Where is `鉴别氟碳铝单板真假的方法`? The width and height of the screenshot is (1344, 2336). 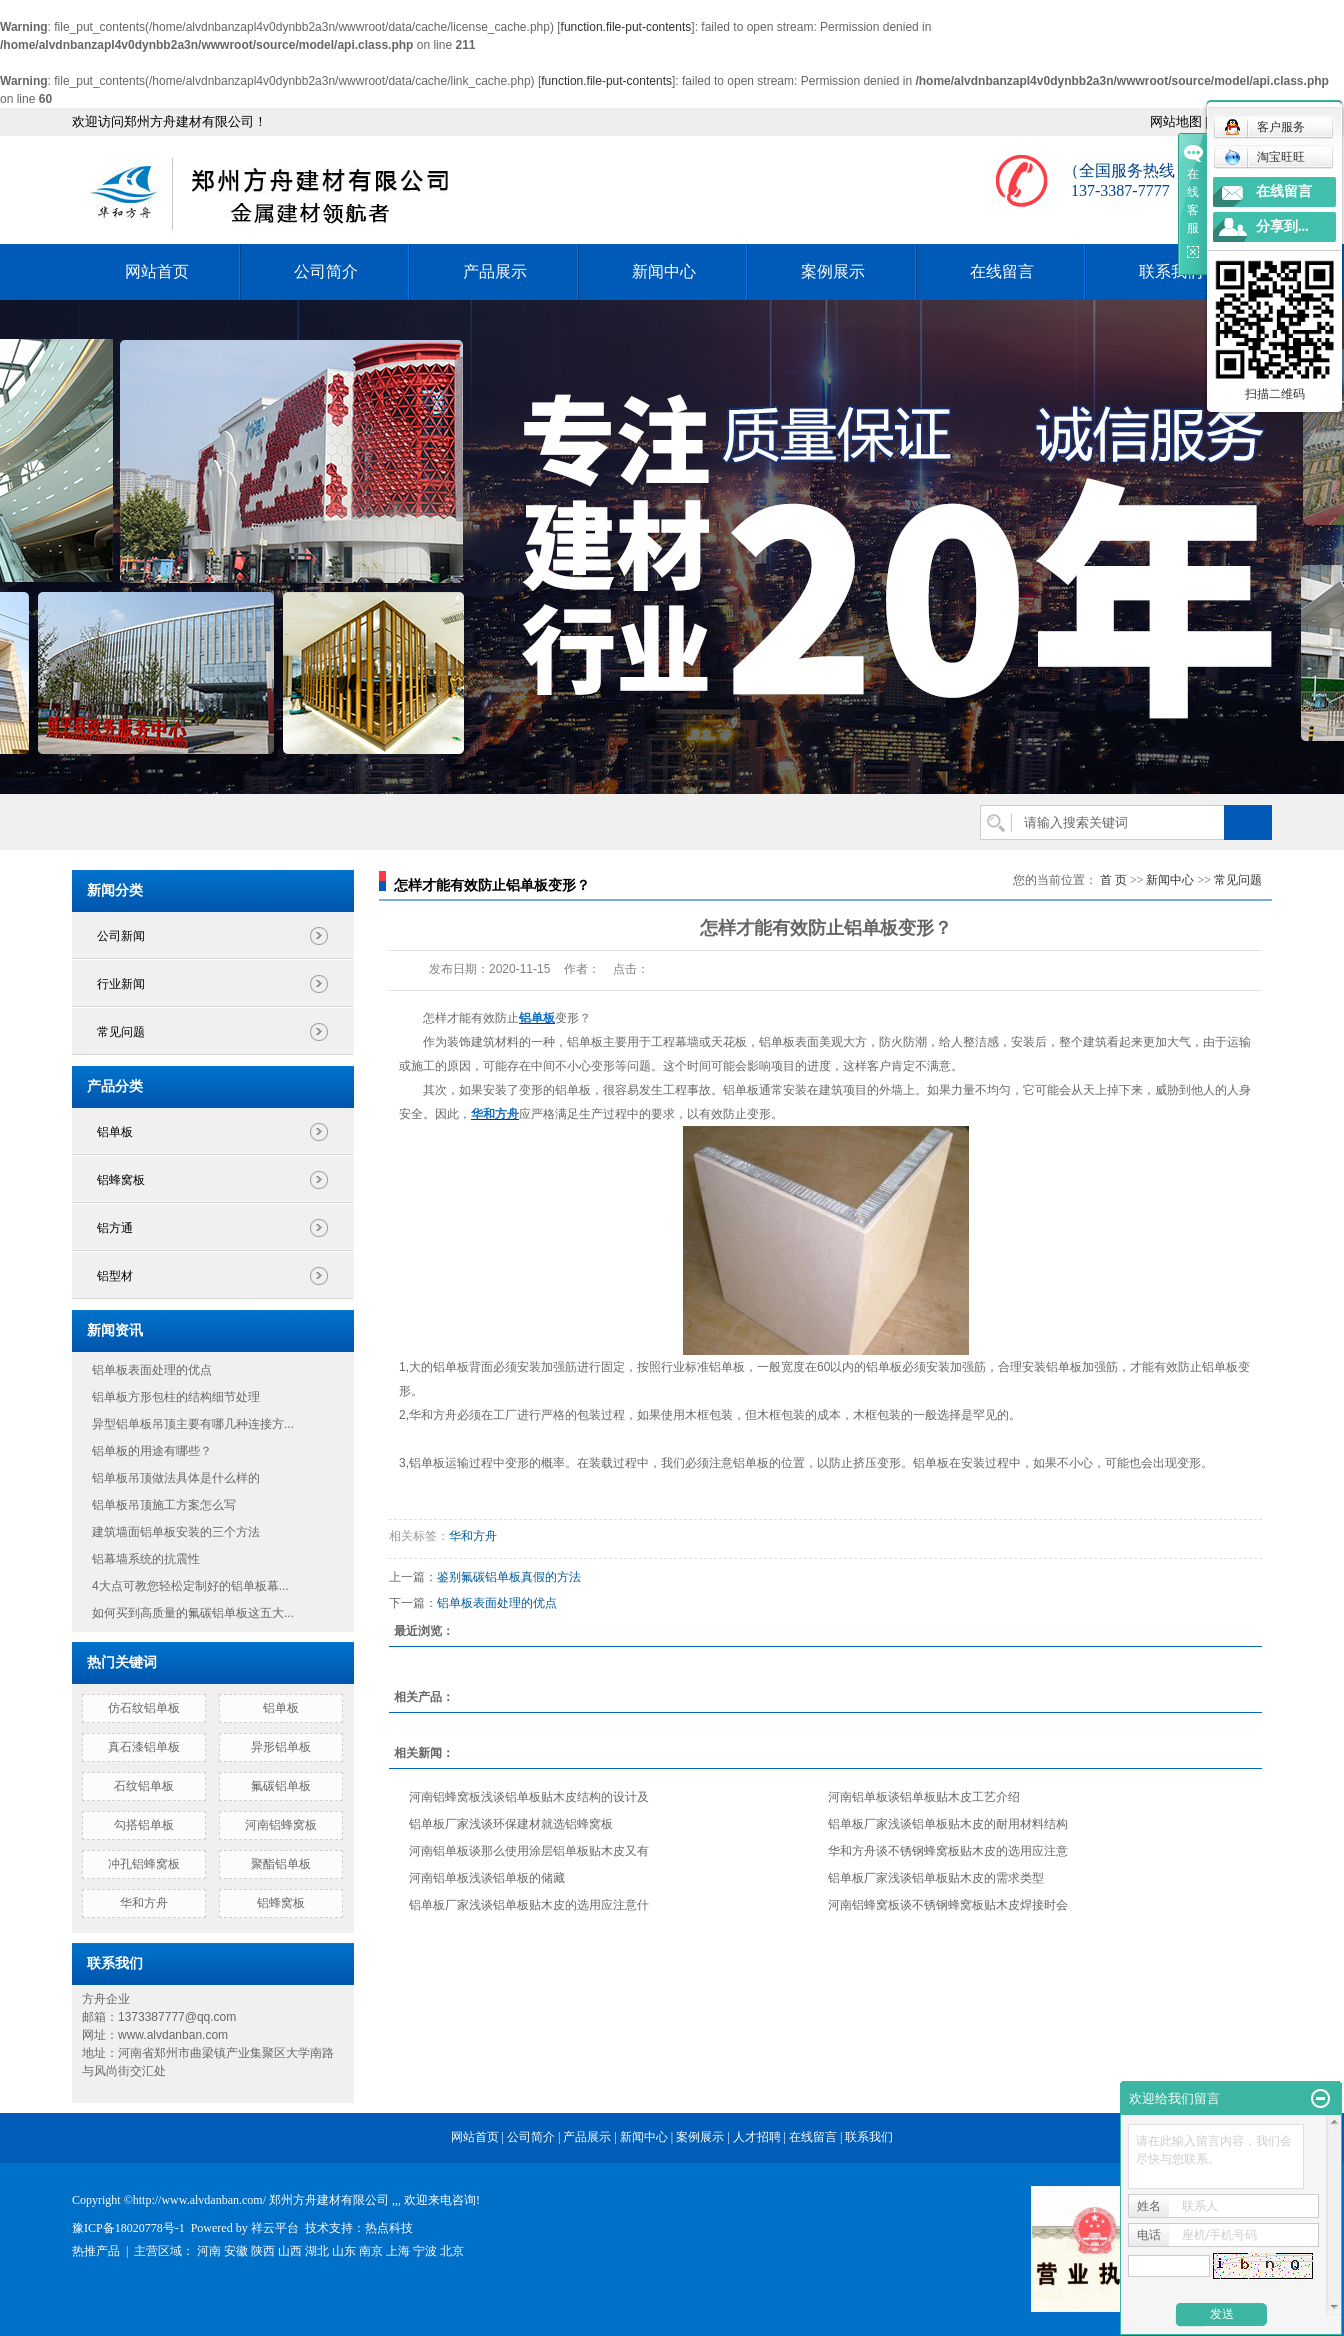
鉴别氟碳铝单板真假的方法 is located at coordinates (509, 1577).